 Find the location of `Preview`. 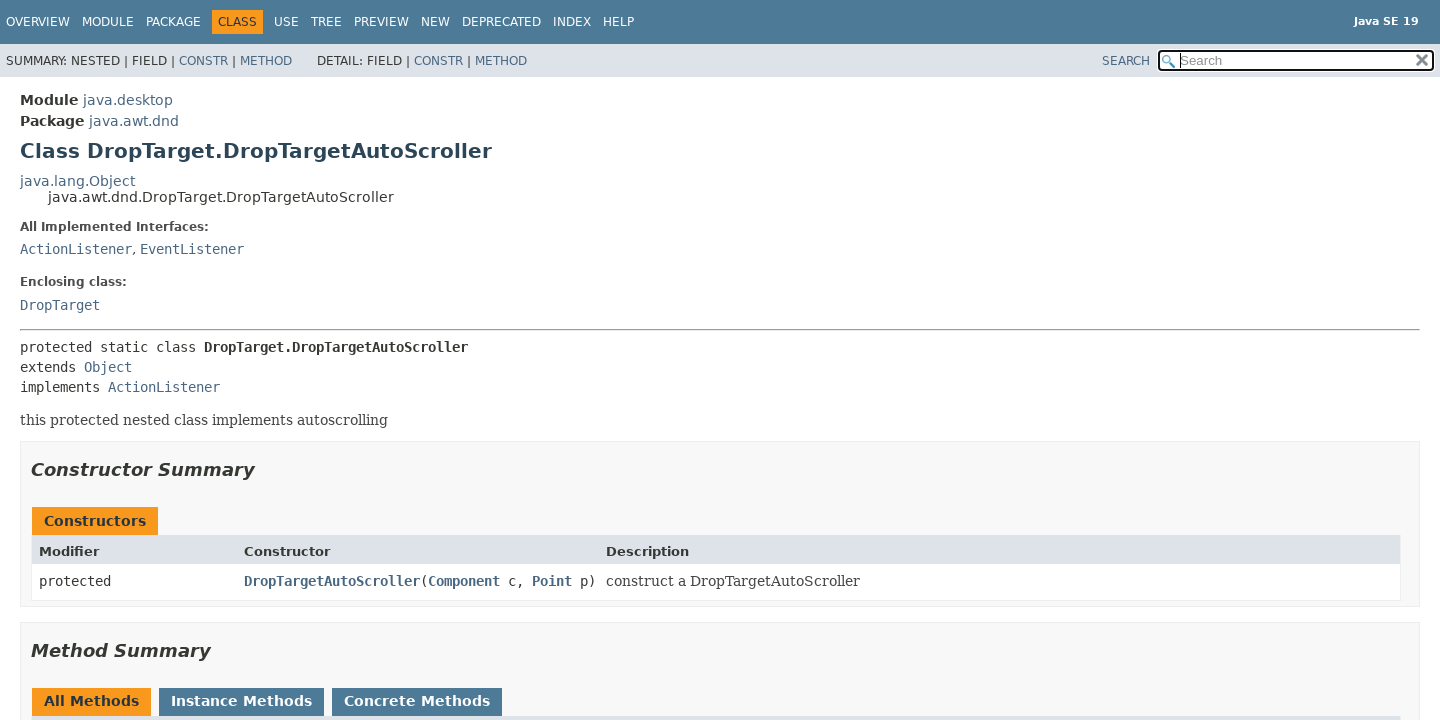

Preview is located at coordinates (381, 22).